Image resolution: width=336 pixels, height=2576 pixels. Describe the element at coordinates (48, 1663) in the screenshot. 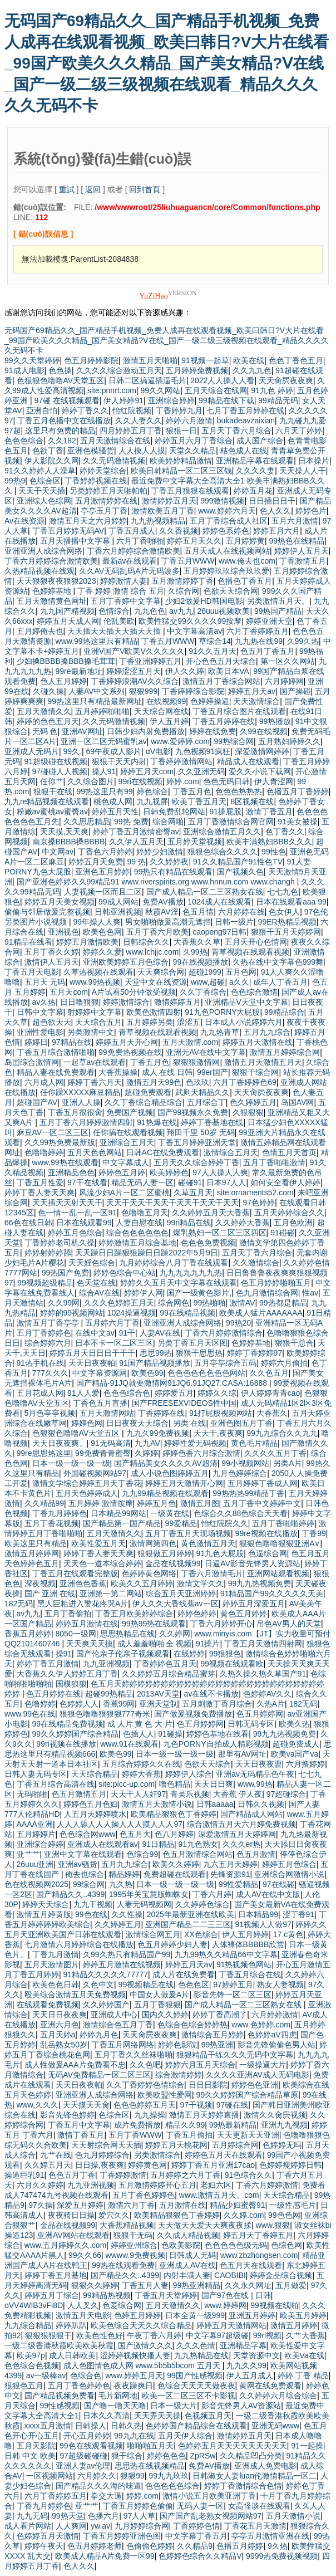

I see `婷婷丁香五月激情` at that location.